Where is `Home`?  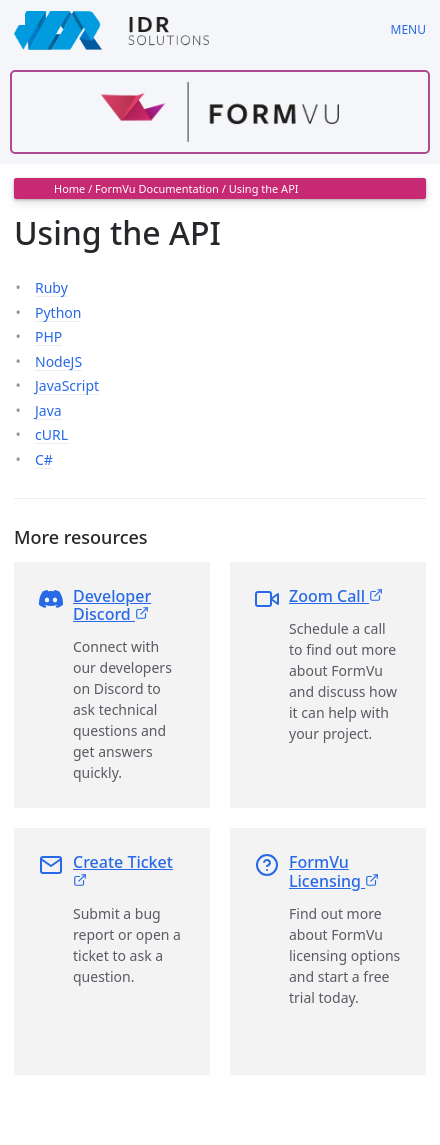
Home is located at coordinates (69, 188).